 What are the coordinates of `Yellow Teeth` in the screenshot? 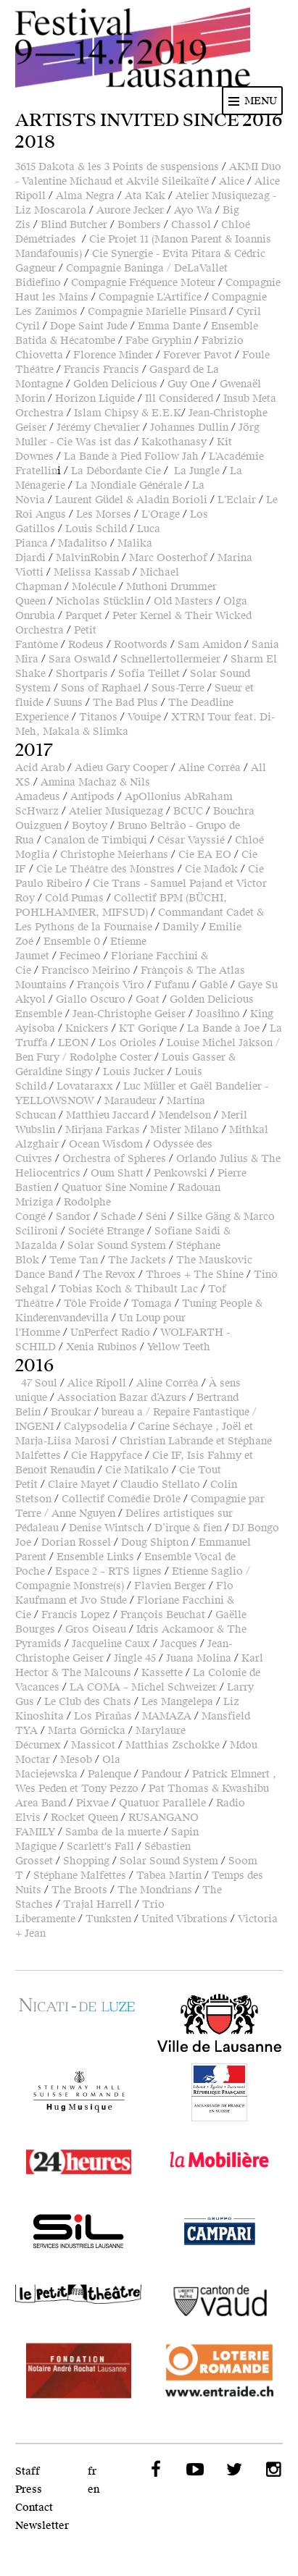 It's located at (178, 1347).